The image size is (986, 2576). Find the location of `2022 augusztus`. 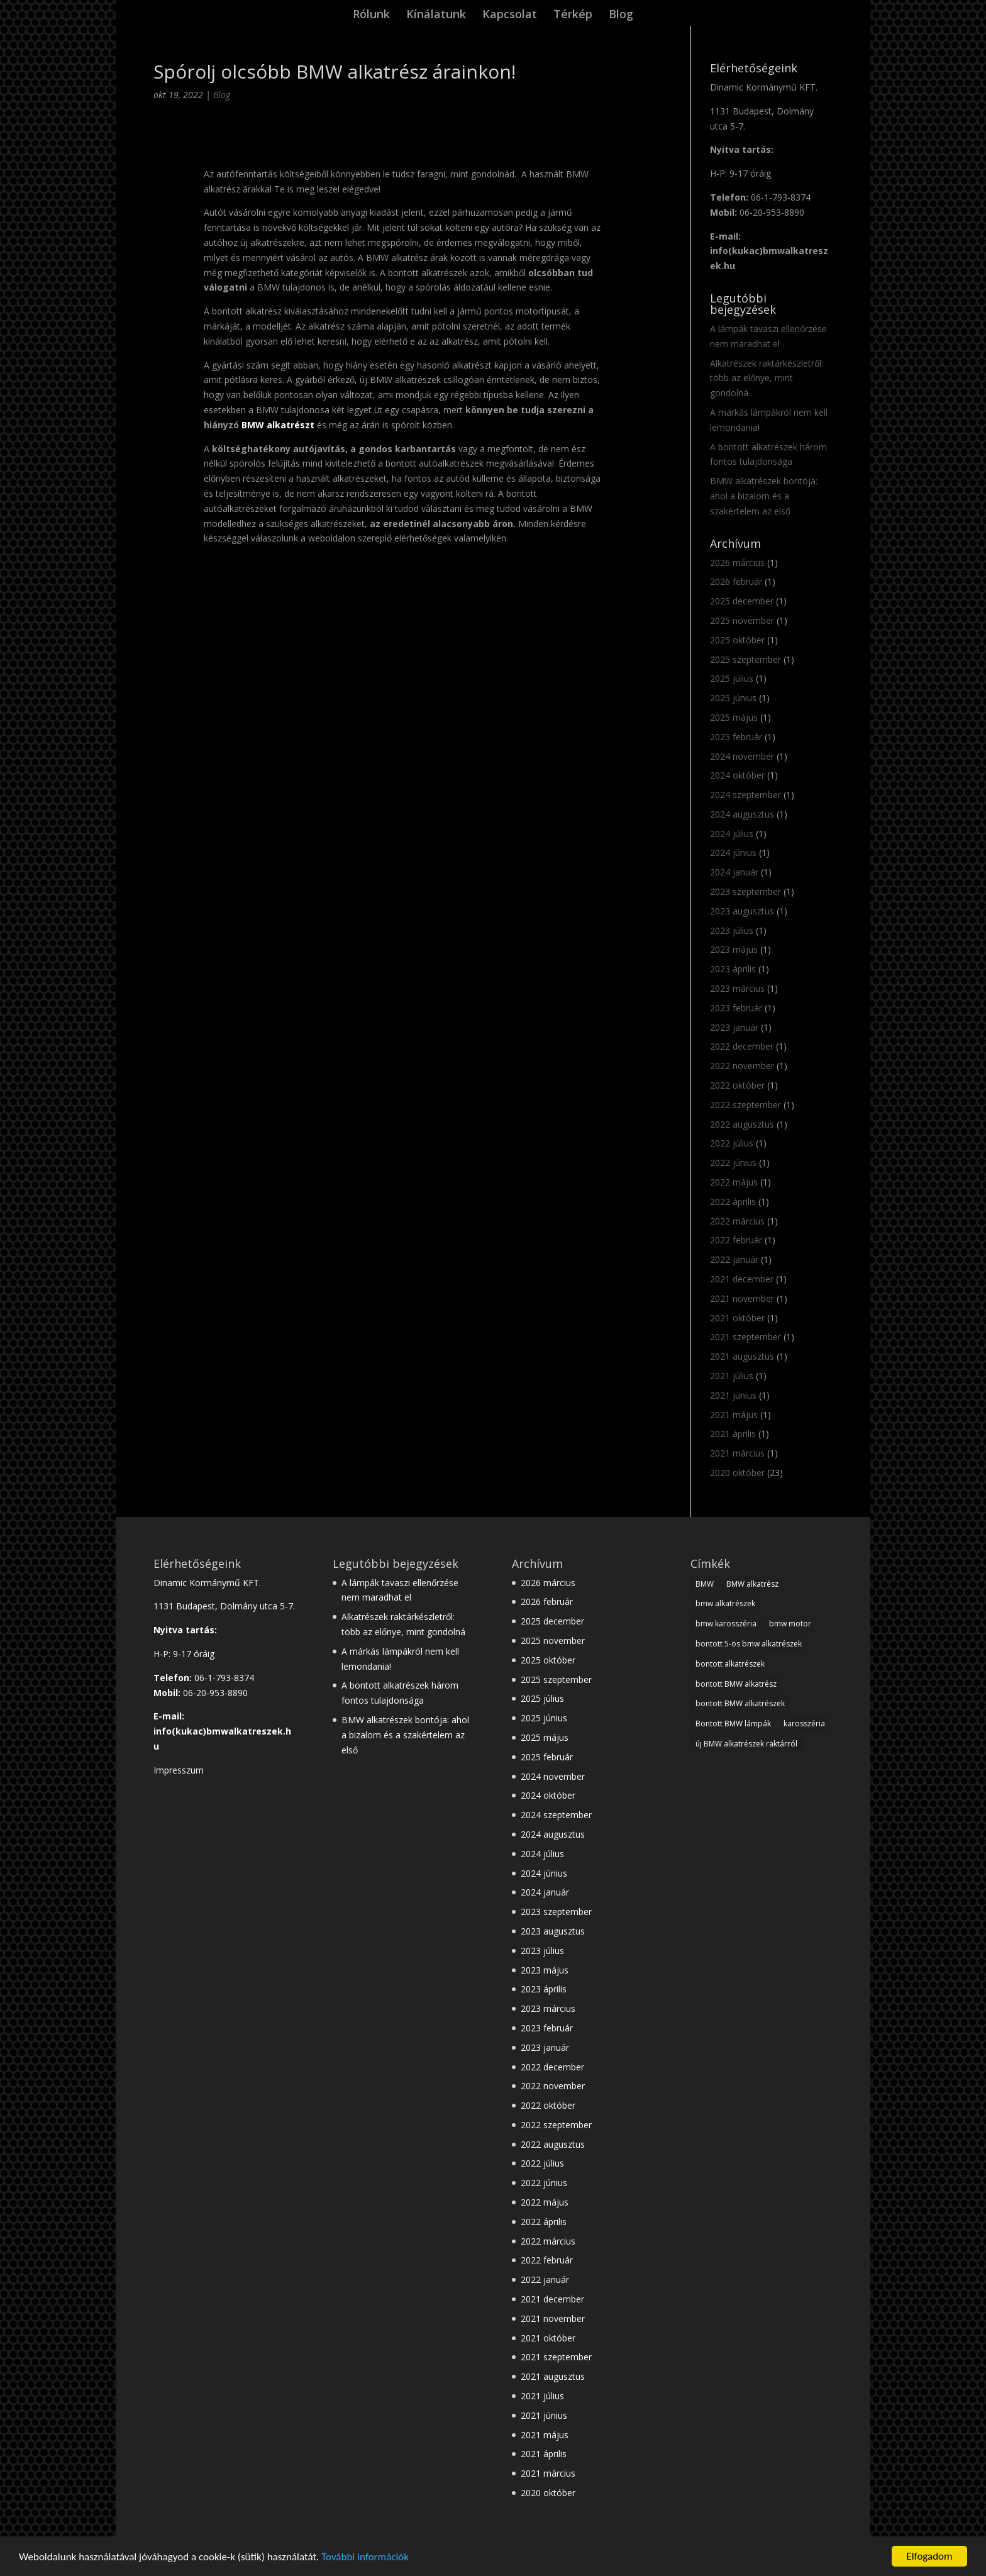

2022 augusztus is located at coordinates (742, 1124).